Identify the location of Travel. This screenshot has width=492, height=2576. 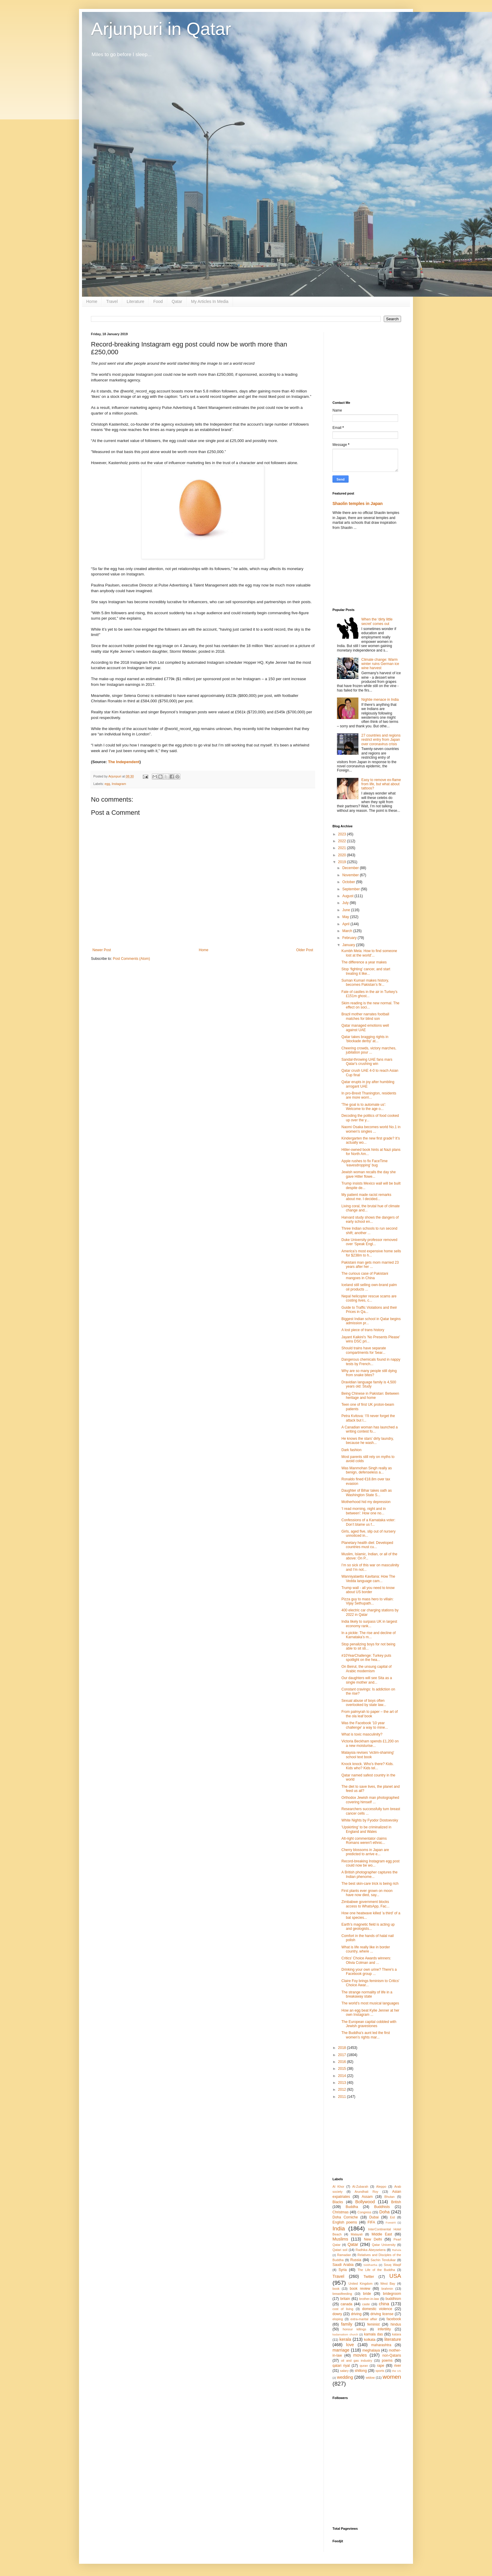
(111, 301).